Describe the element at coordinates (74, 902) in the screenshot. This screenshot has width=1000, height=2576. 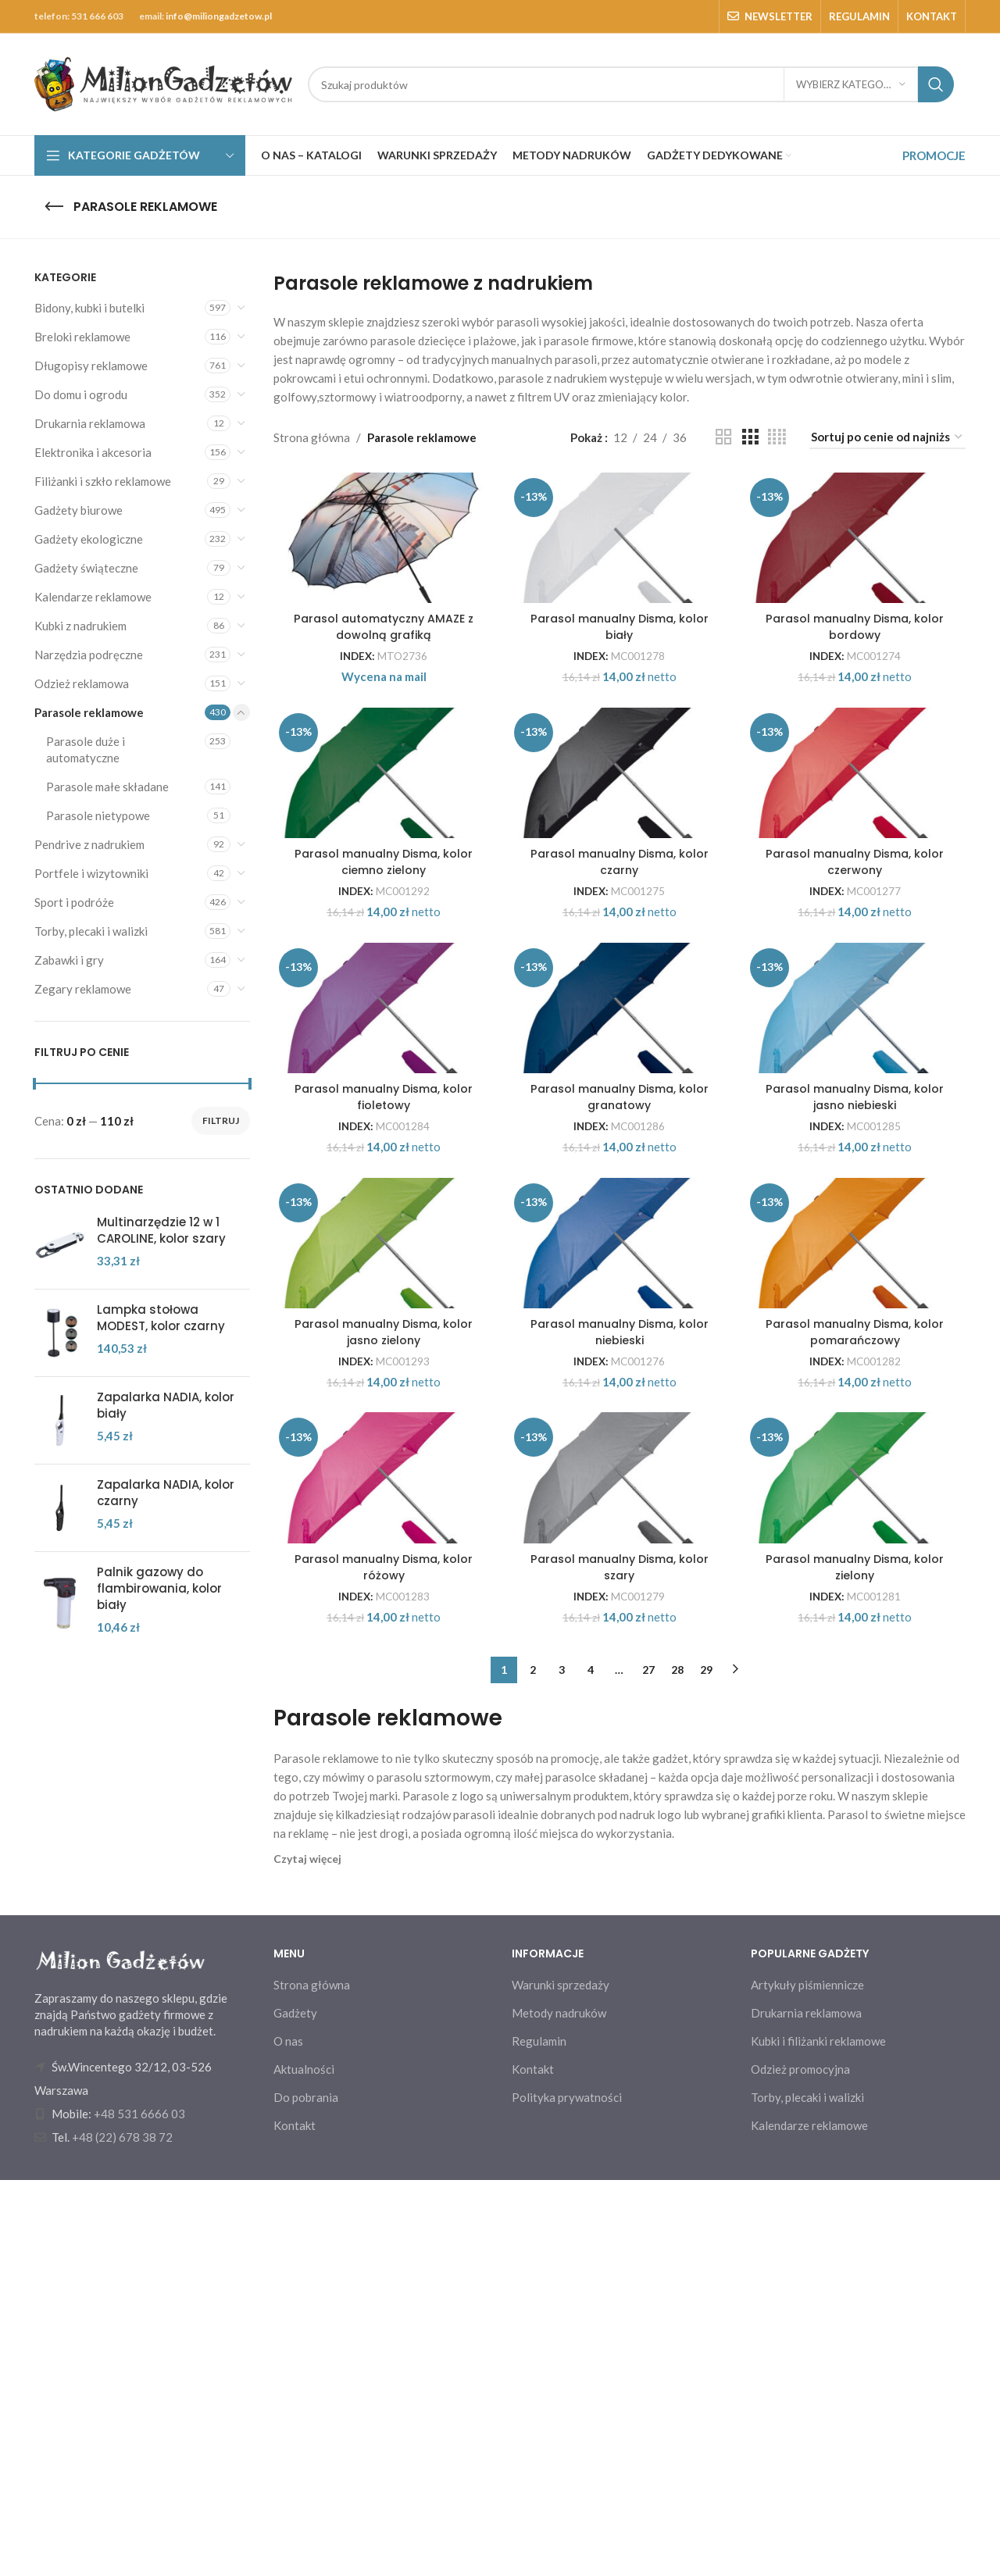
I see `Sport i podróże` at that location.